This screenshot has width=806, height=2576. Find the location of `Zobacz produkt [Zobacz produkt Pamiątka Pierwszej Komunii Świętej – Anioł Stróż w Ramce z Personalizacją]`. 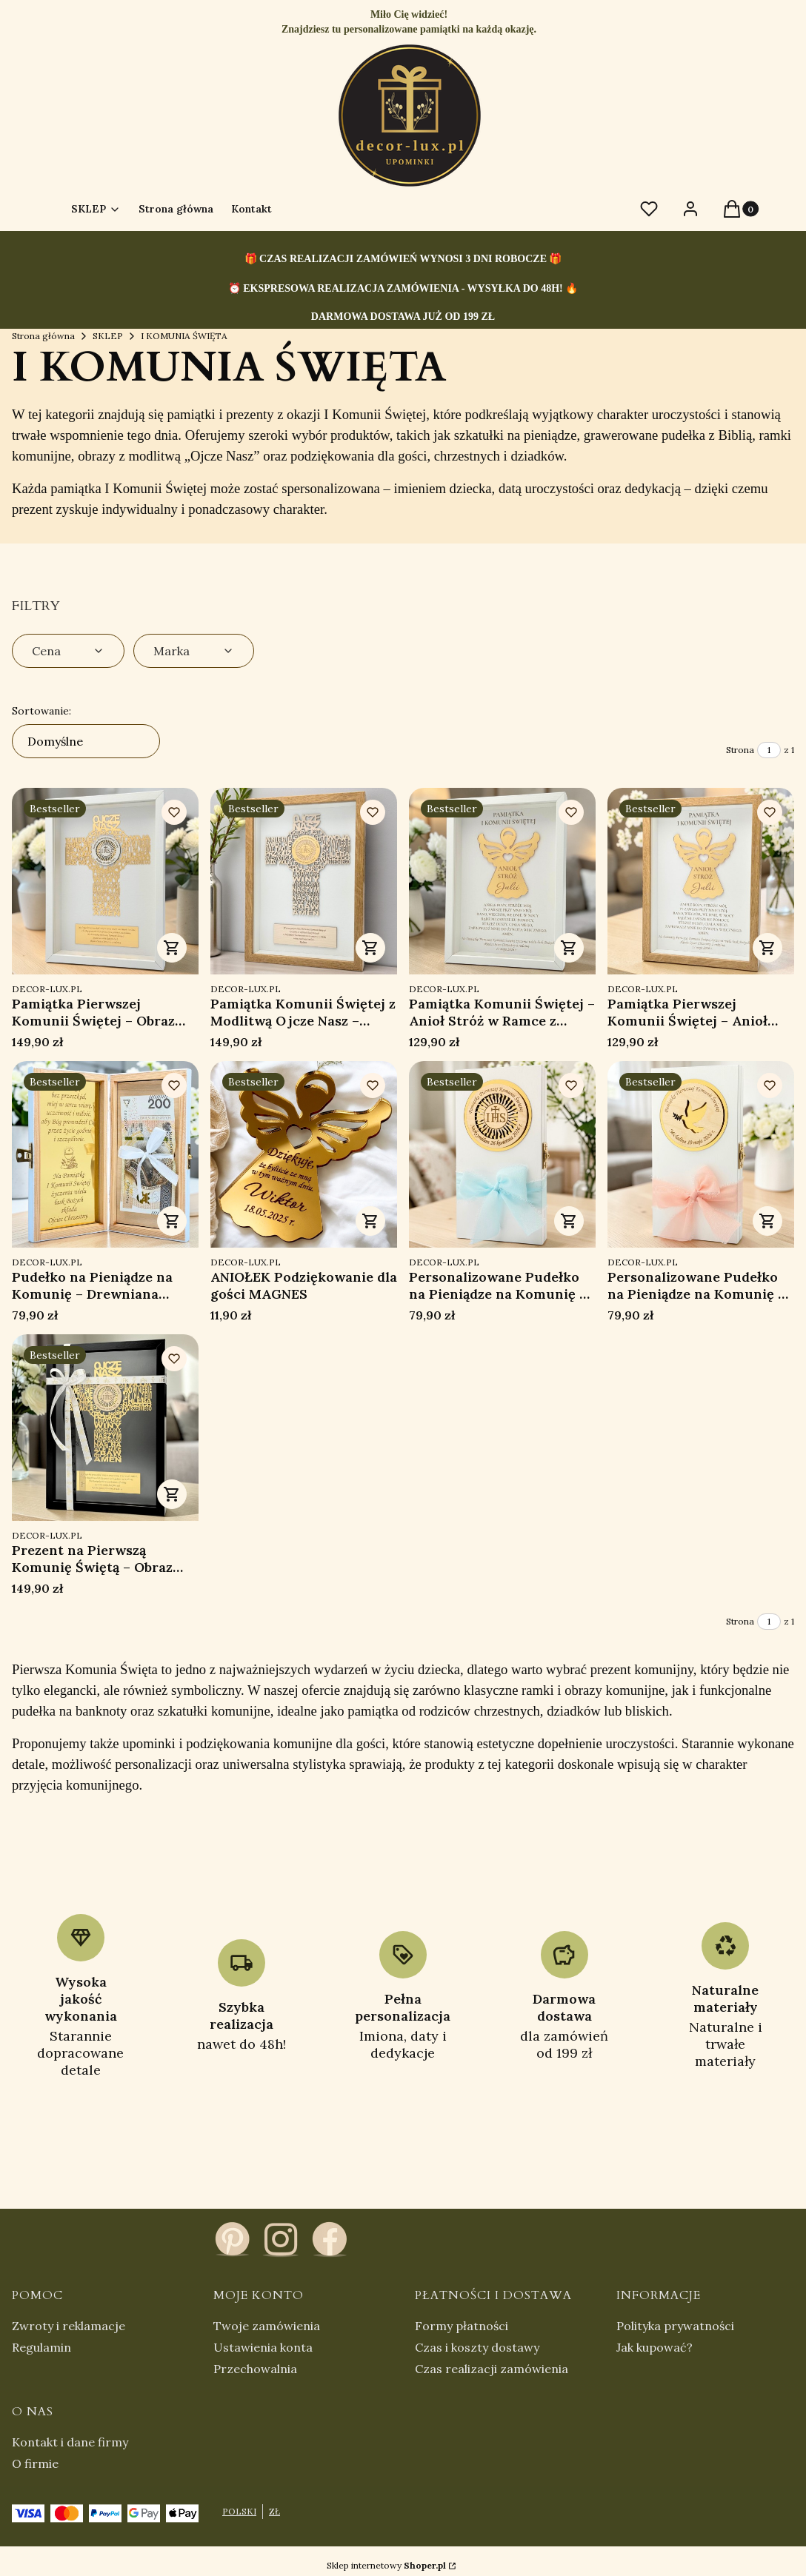

Zobacz produkt [Zobacz produkt Pamiątka Pierwszej Komunii Świętej – Anioł Stróż w Ramce z Personalizacją] is located at coordinates (767, 948).